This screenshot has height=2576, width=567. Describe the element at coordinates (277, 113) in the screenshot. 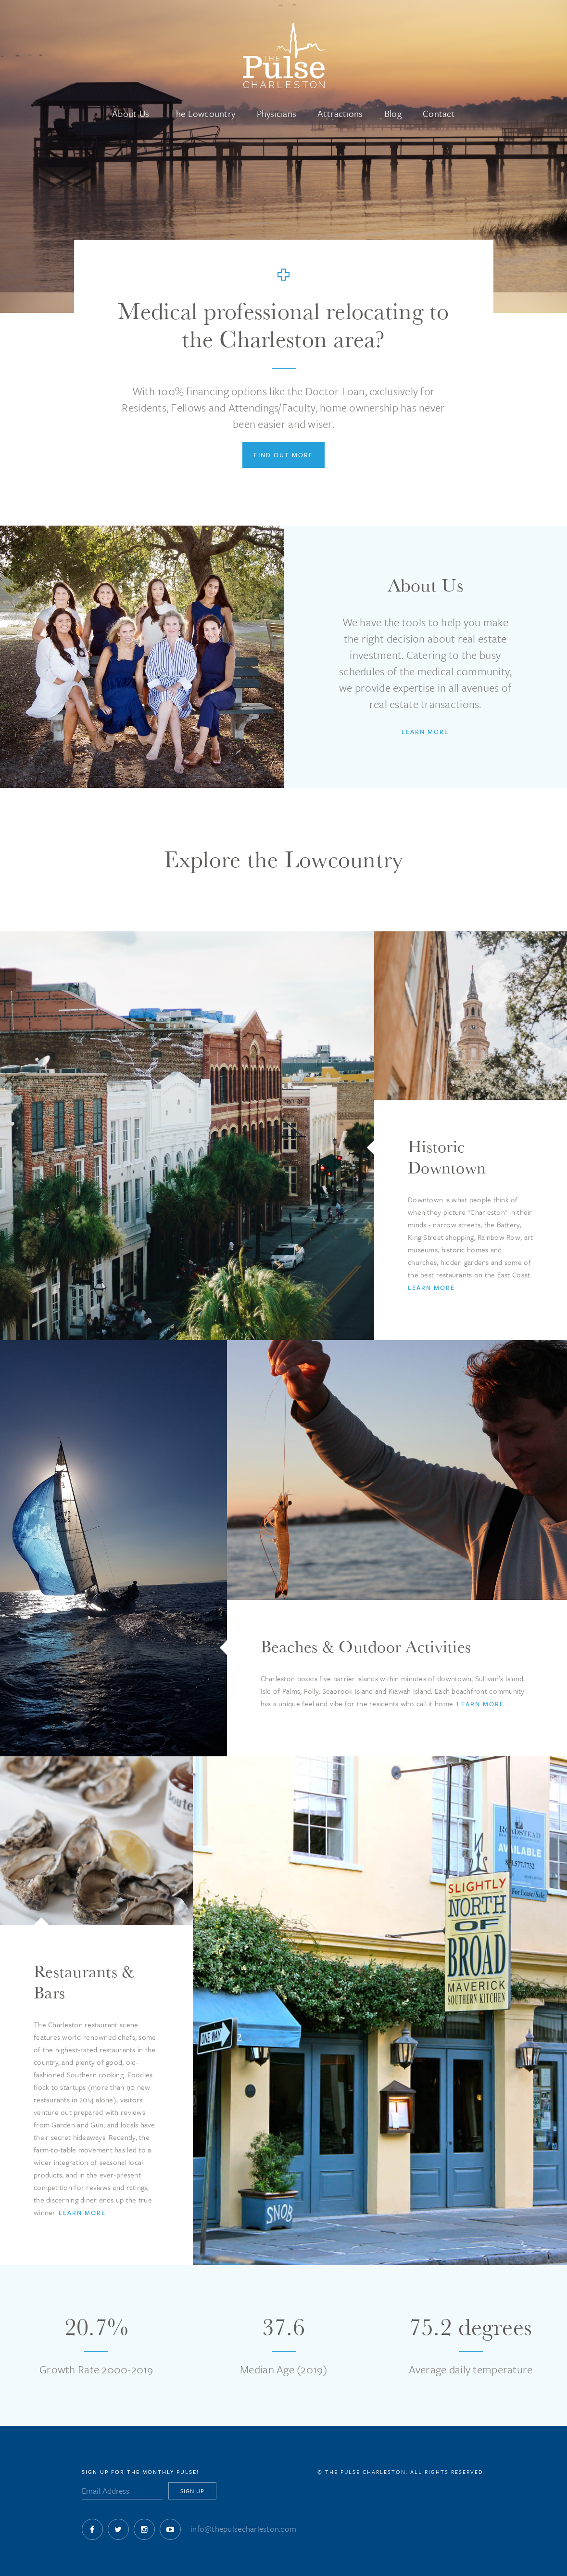

I see `Physicians` at that location.